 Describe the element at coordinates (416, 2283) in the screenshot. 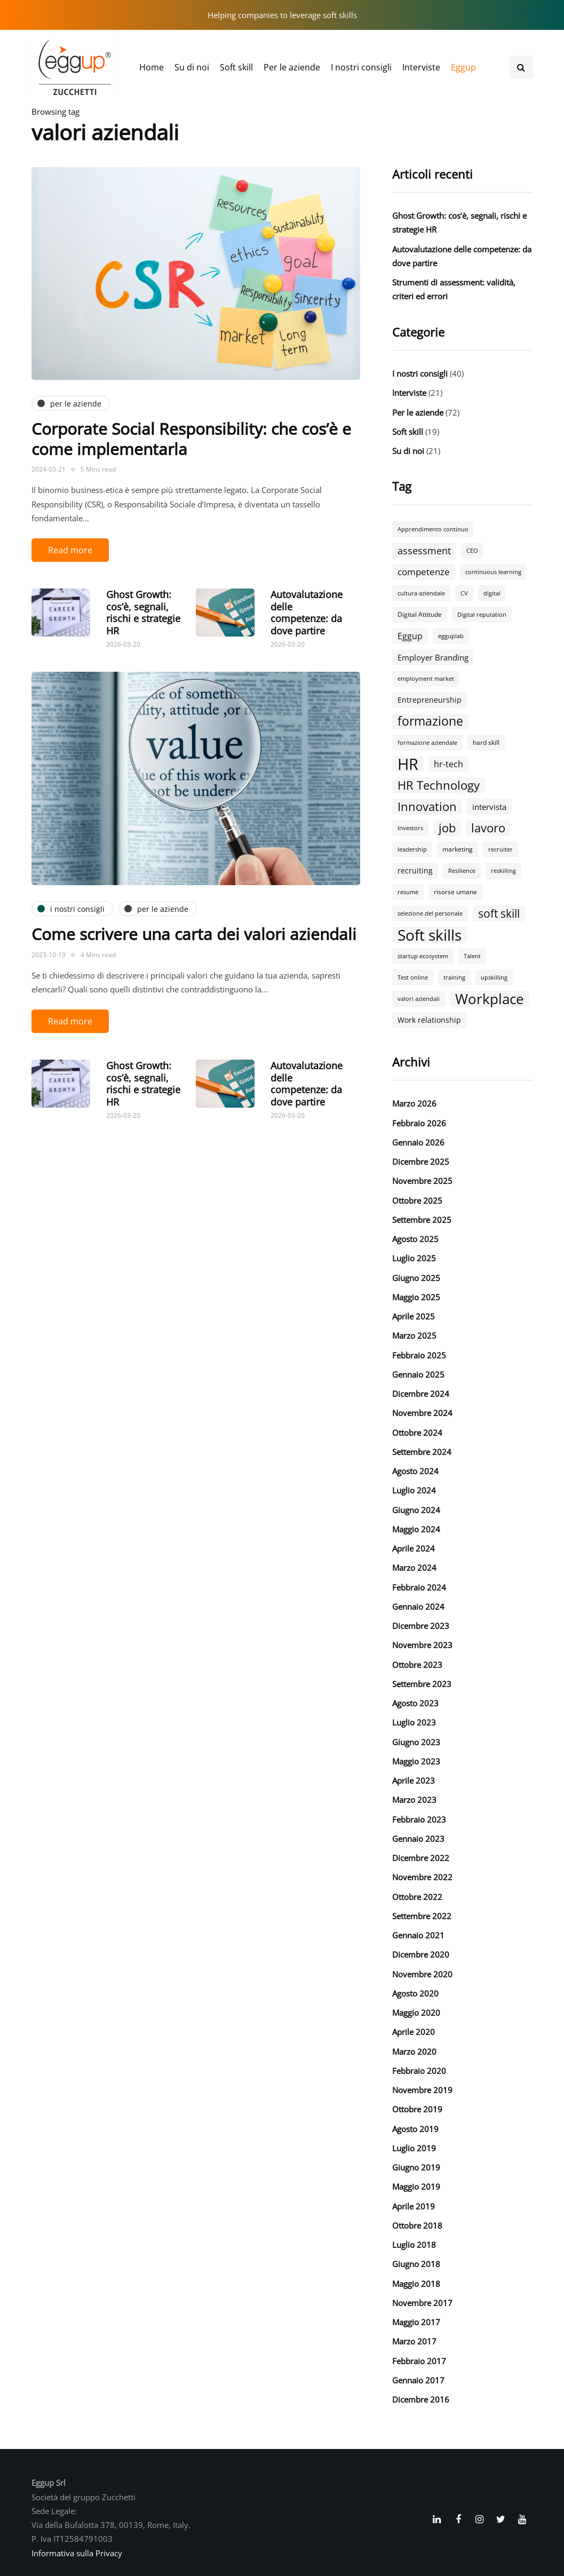

I see `Maggio 2018` at that location.